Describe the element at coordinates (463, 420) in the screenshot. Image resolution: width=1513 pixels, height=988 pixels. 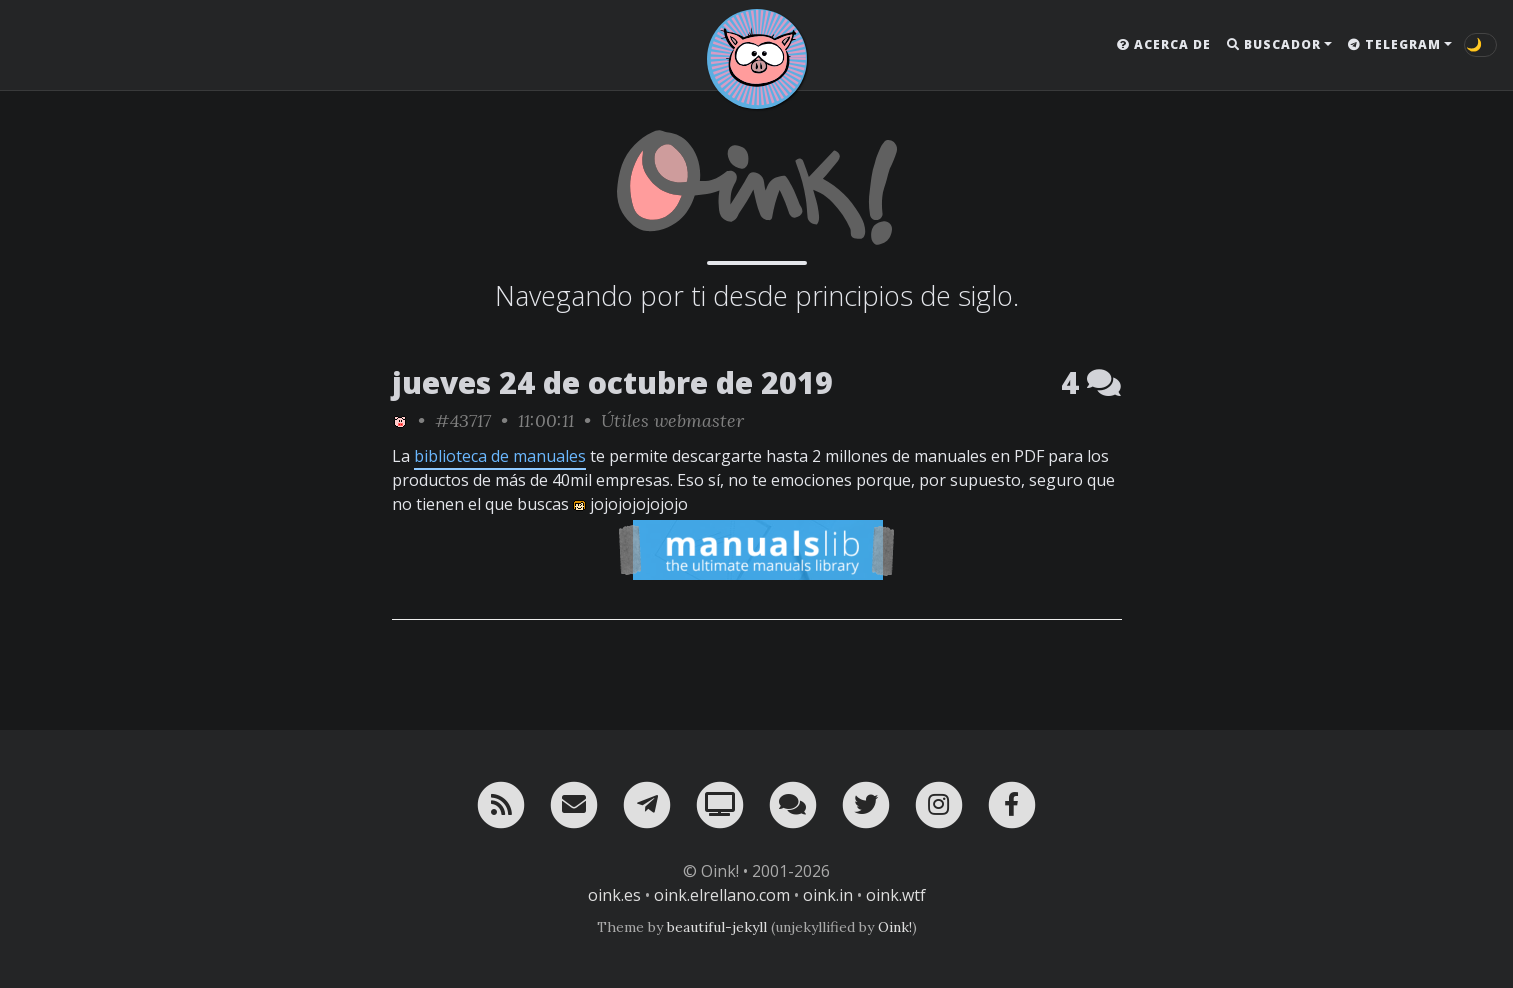
I see `#43717 [permalink]` at that location.